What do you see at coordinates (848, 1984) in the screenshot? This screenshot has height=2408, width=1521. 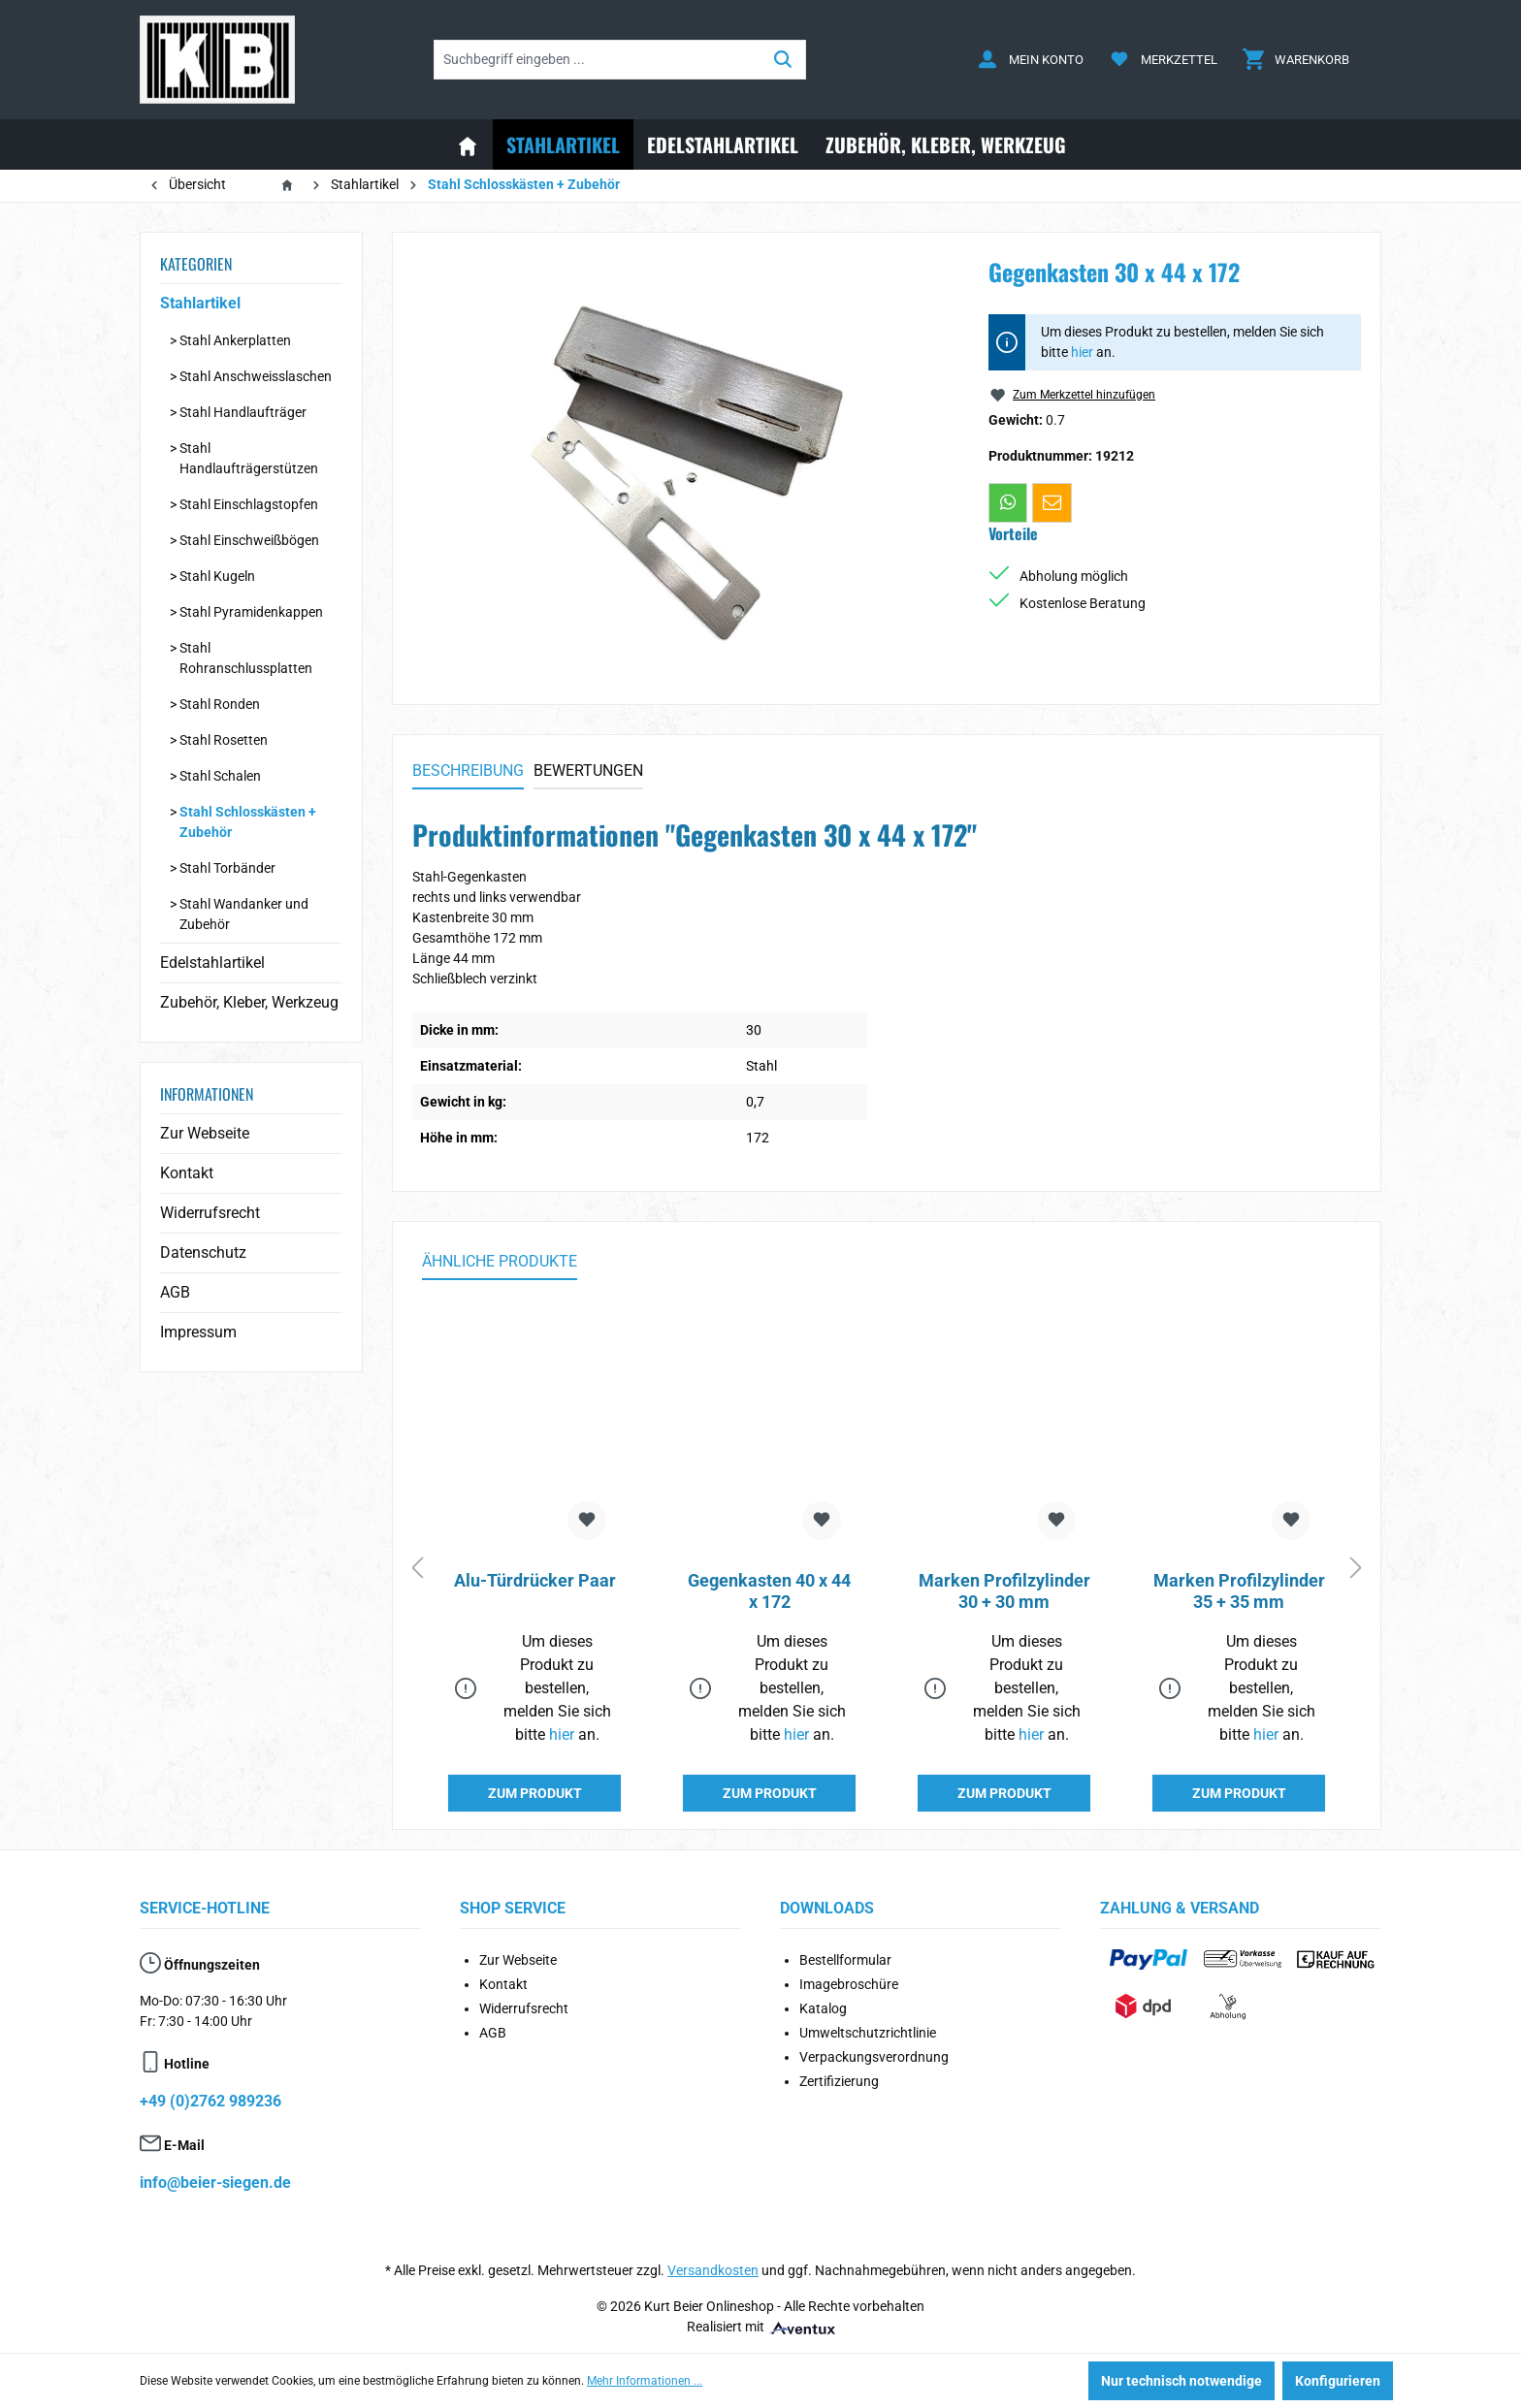 I see `Imagebroschüre` at bounding box center [848, 1984].